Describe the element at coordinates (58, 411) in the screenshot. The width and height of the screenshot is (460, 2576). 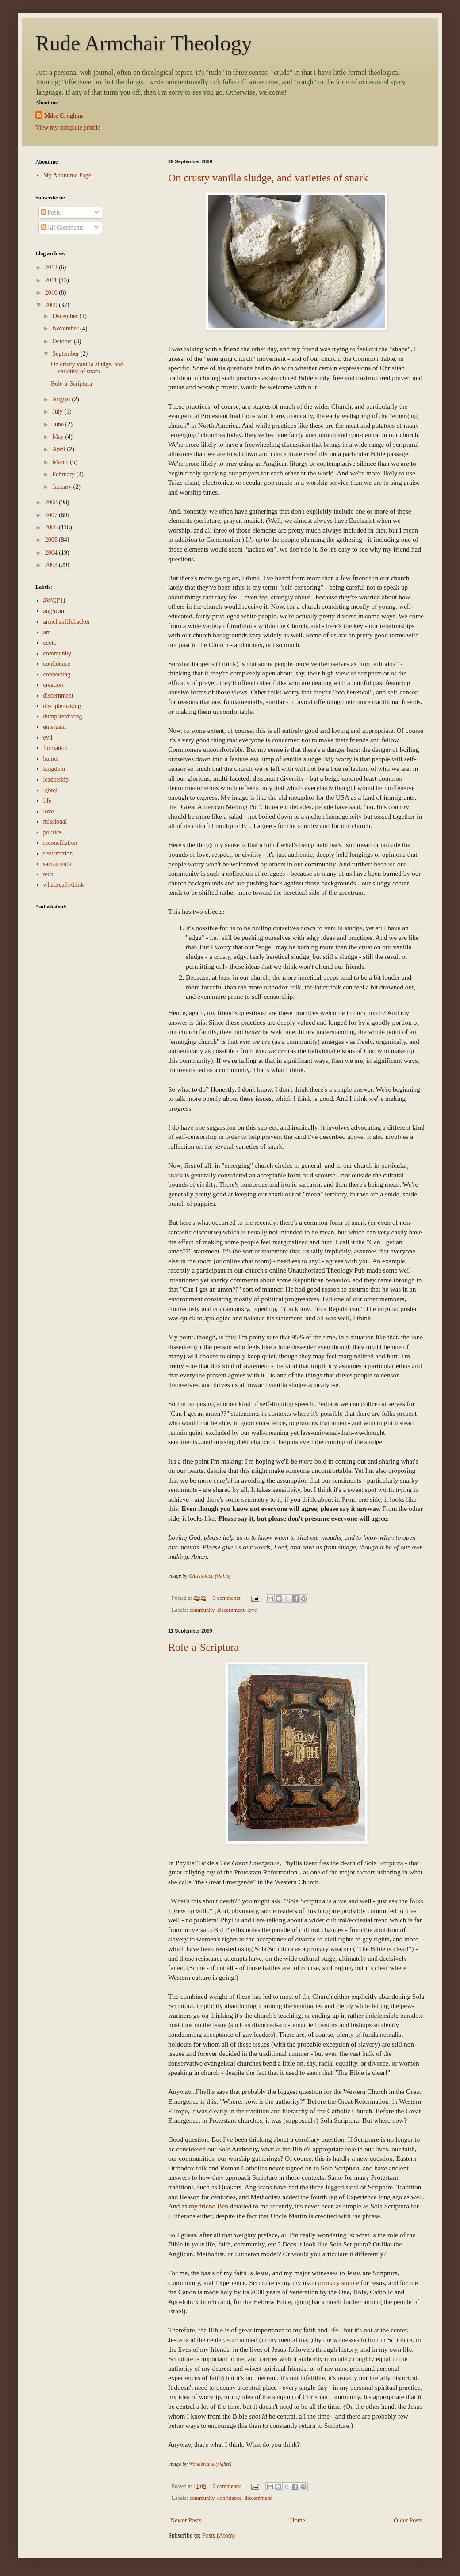
I see `July` at that location.